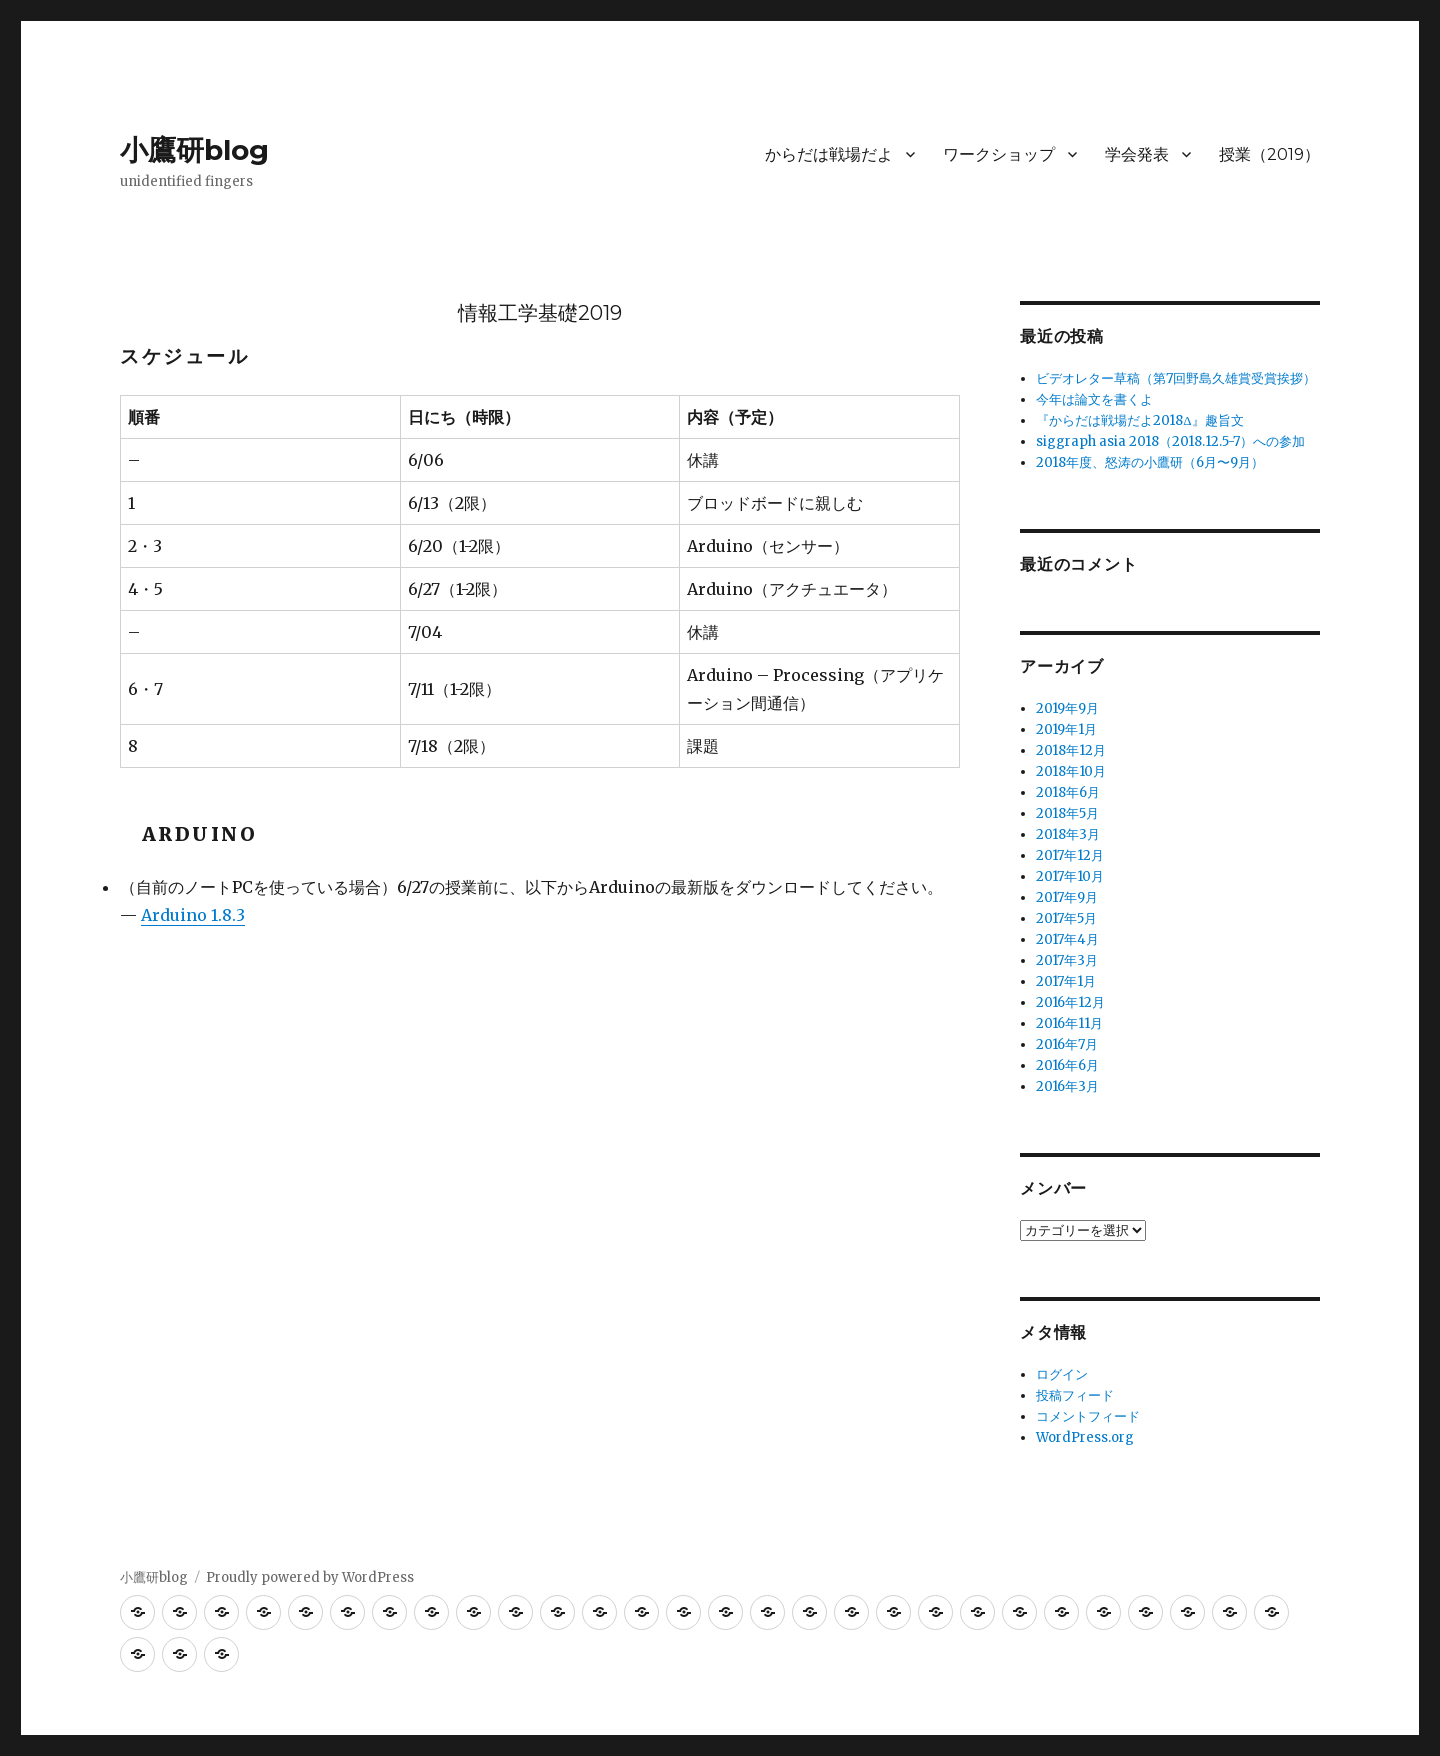 The width and height of the screenshot is (1440, 1756). I want to click on 2017年4月, so click(1067, 939).